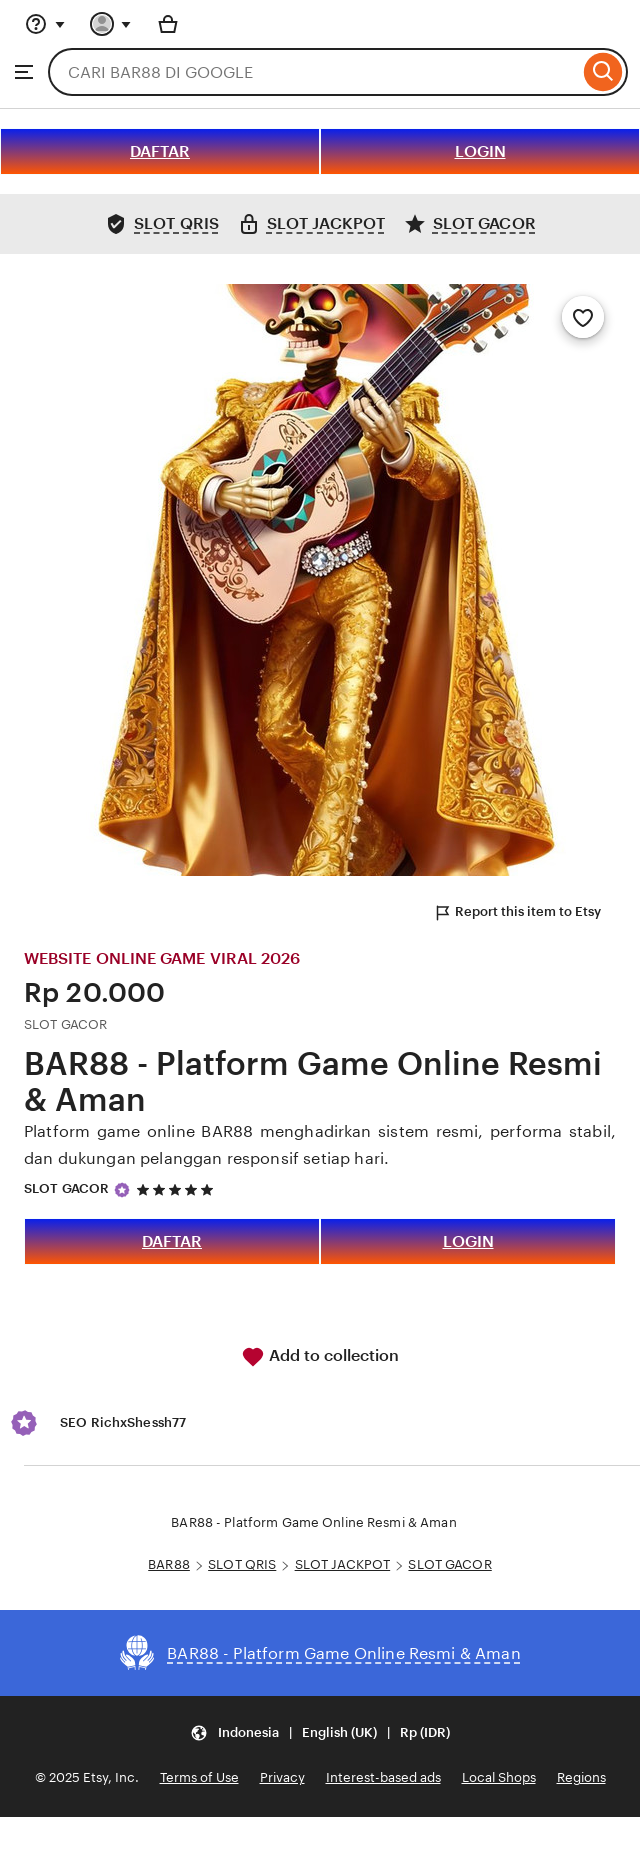  Describe the element at coordinates (499, 1777) in the screenshot. I see `Local Shops` at that location.